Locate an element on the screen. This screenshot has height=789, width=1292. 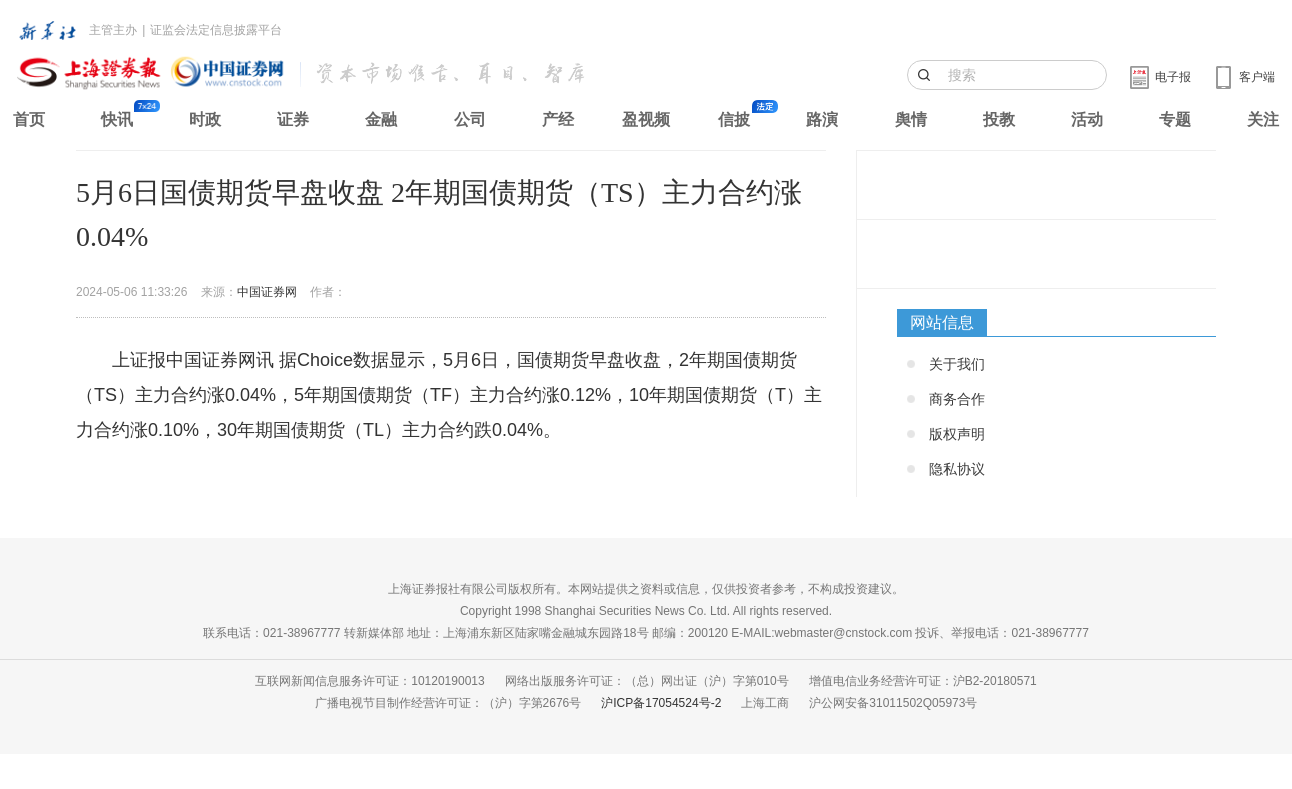
关于我们 is located at coordinates (957, 364).